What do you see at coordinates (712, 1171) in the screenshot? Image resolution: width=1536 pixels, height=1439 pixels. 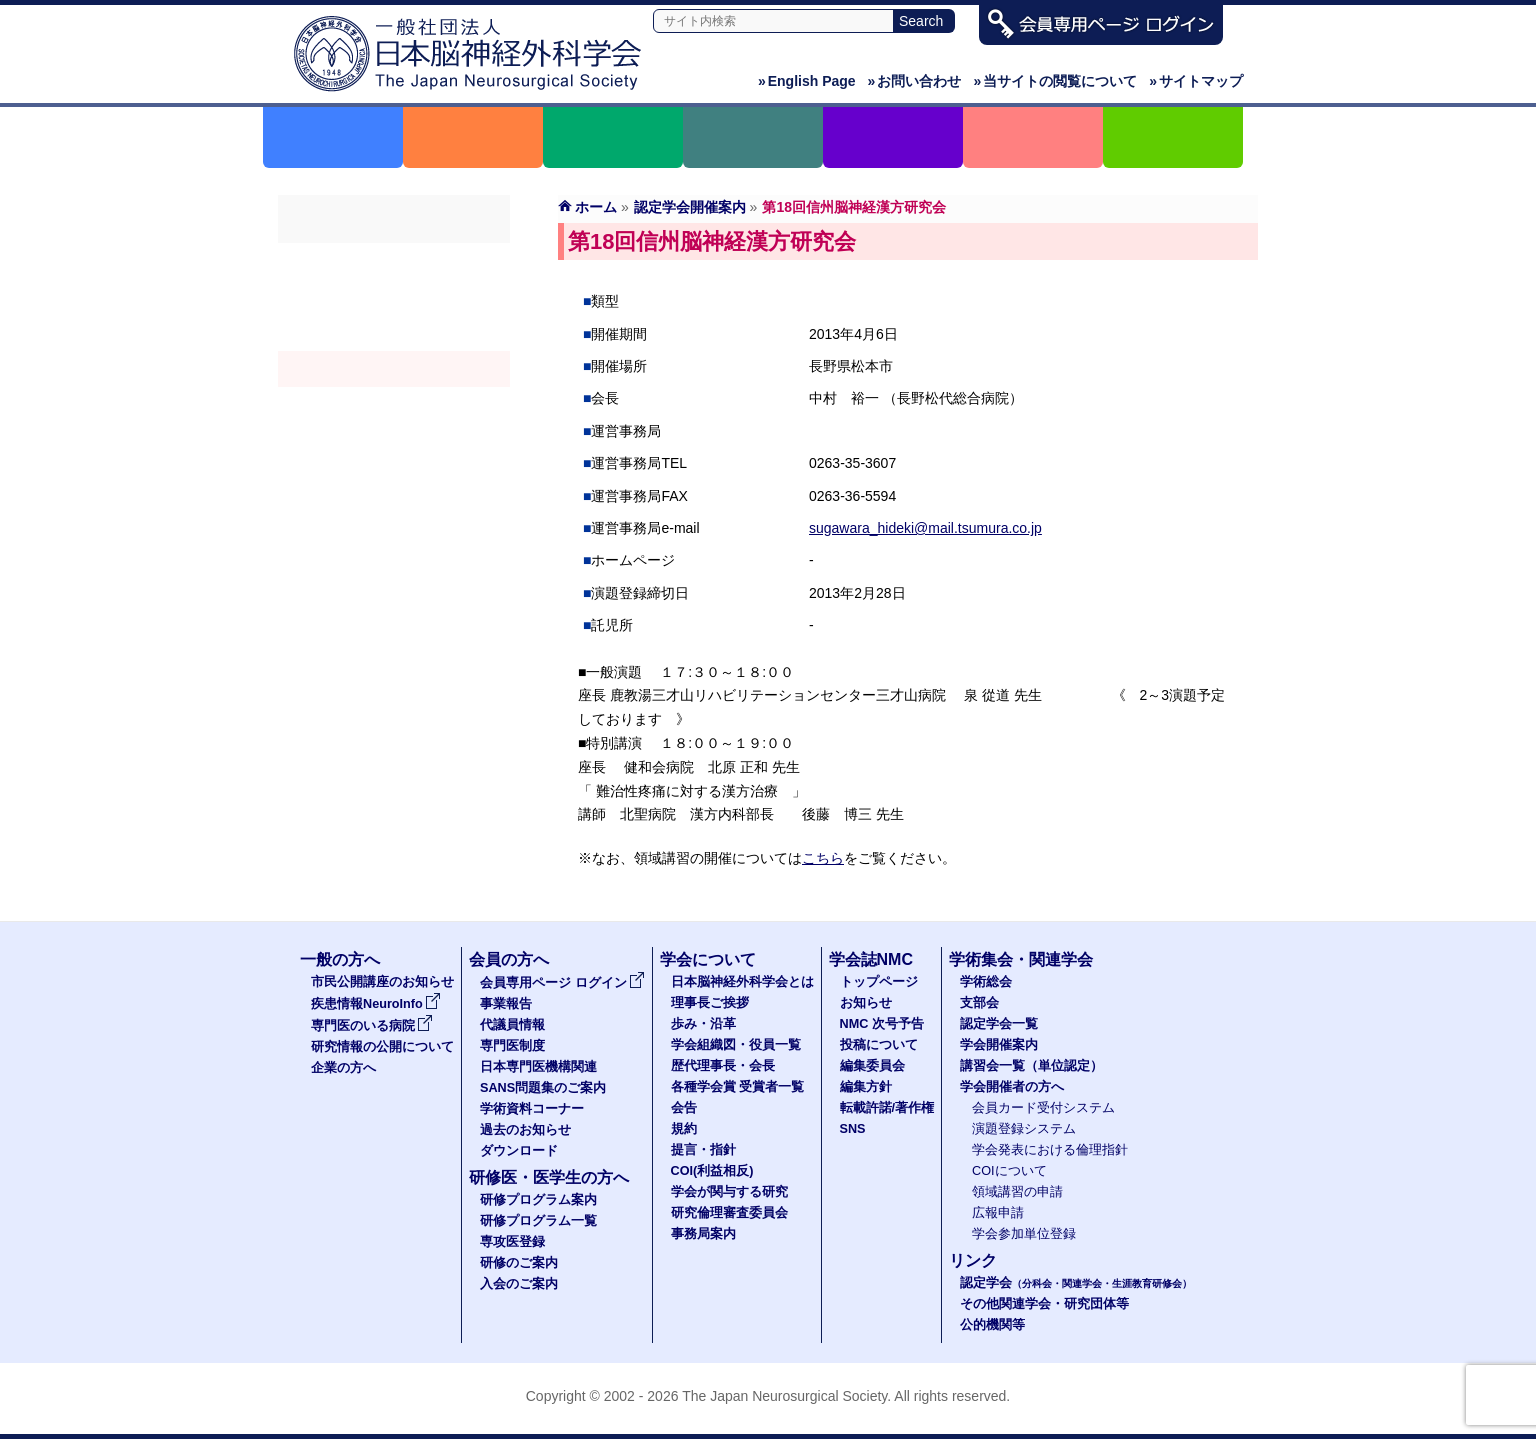 I see `COI(利益相反)` at bounding box center [712, 1171].